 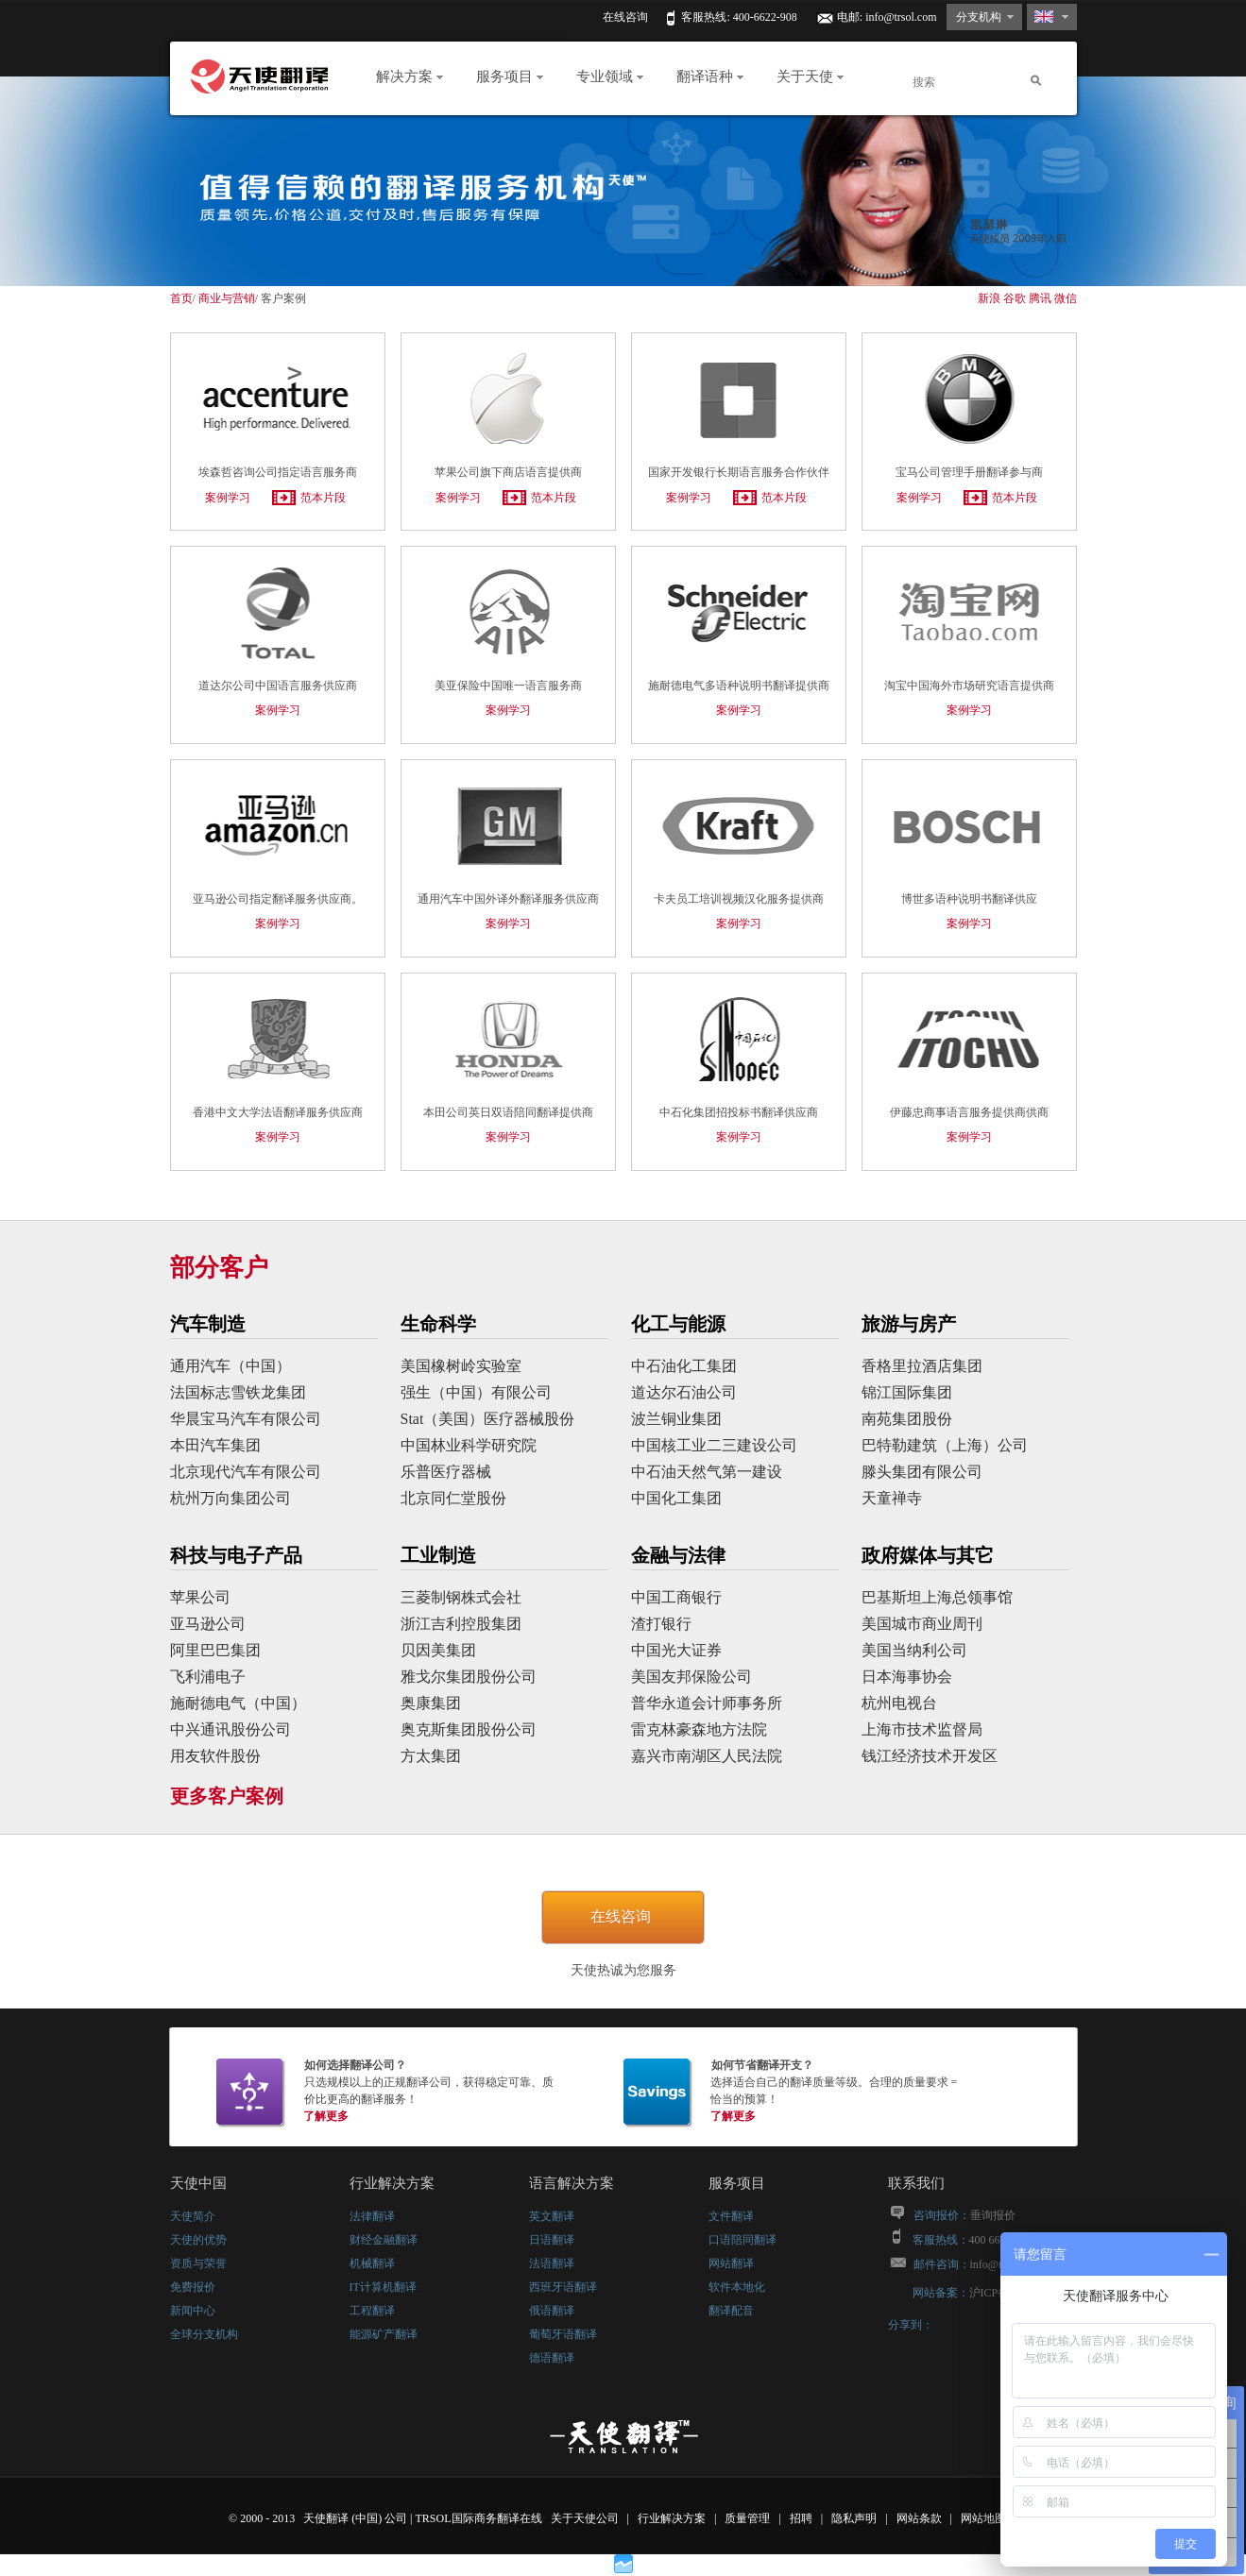 I want to click on 渣打银行, so click(x=661, y=1624).